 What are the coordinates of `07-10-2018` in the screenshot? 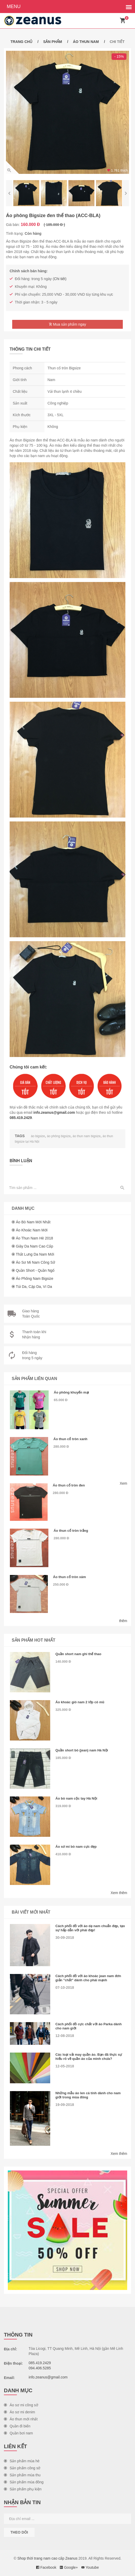 It's located at (64, 1987).